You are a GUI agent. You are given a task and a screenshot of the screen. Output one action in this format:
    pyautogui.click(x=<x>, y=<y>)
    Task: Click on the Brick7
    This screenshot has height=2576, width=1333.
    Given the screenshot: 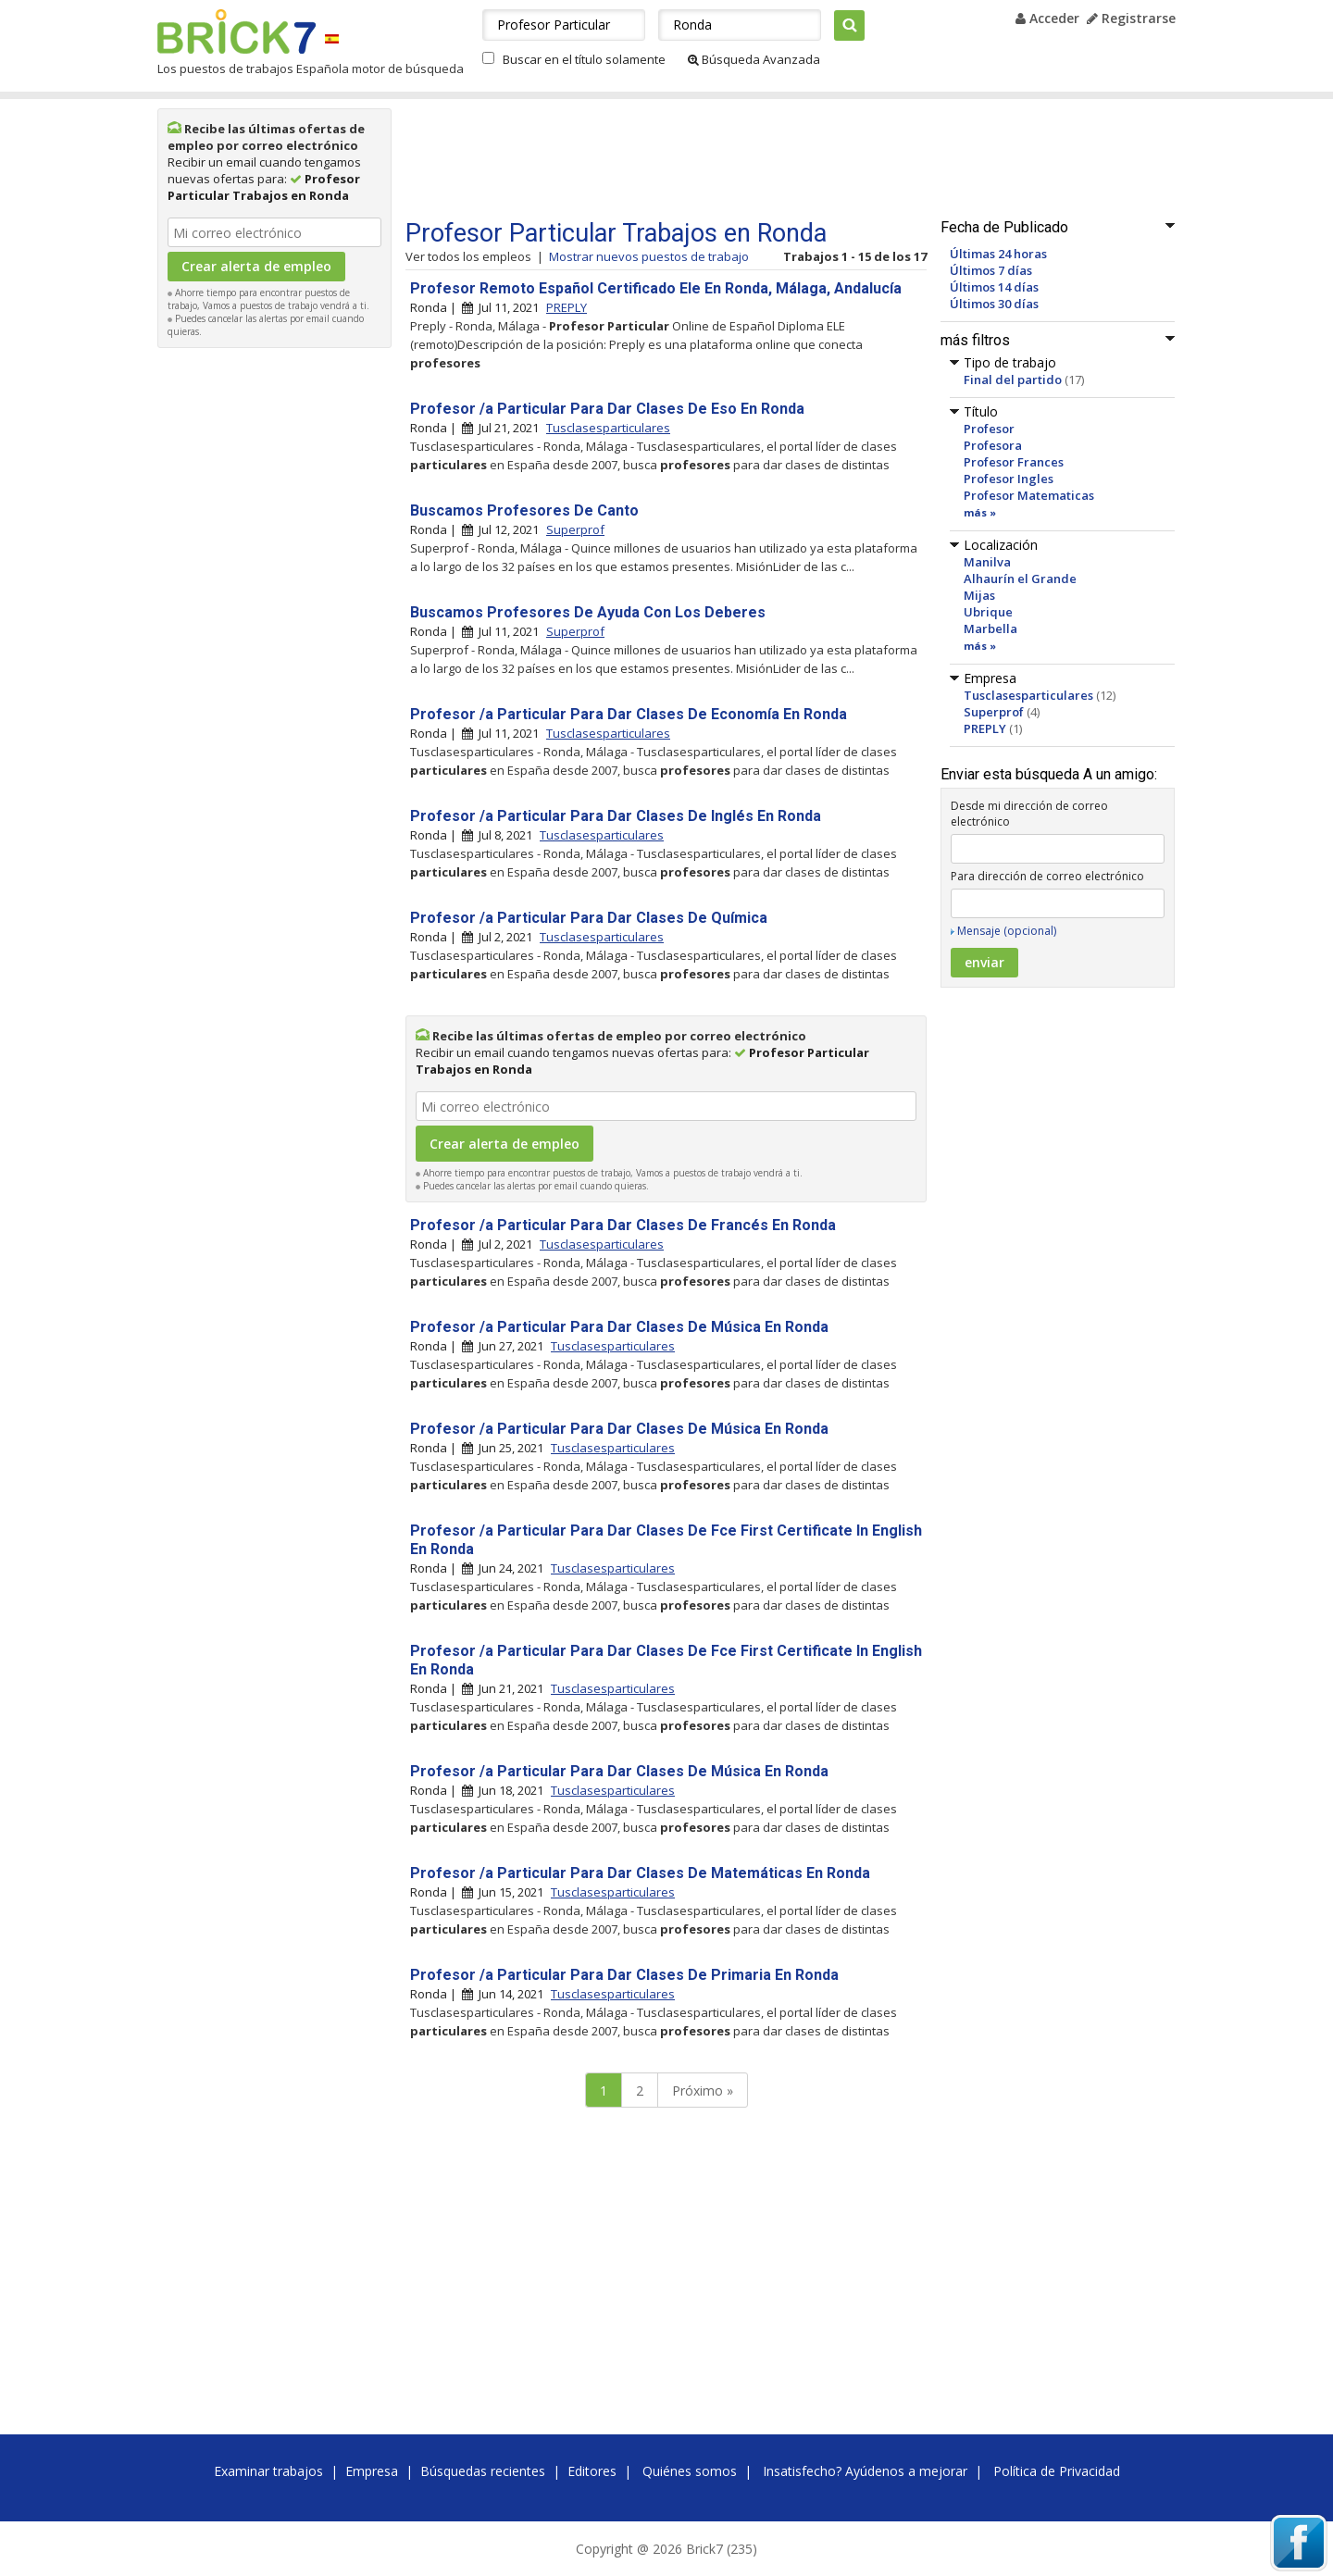 What is the action you would take?
    pyautogui.click(x=236, y=31)
    